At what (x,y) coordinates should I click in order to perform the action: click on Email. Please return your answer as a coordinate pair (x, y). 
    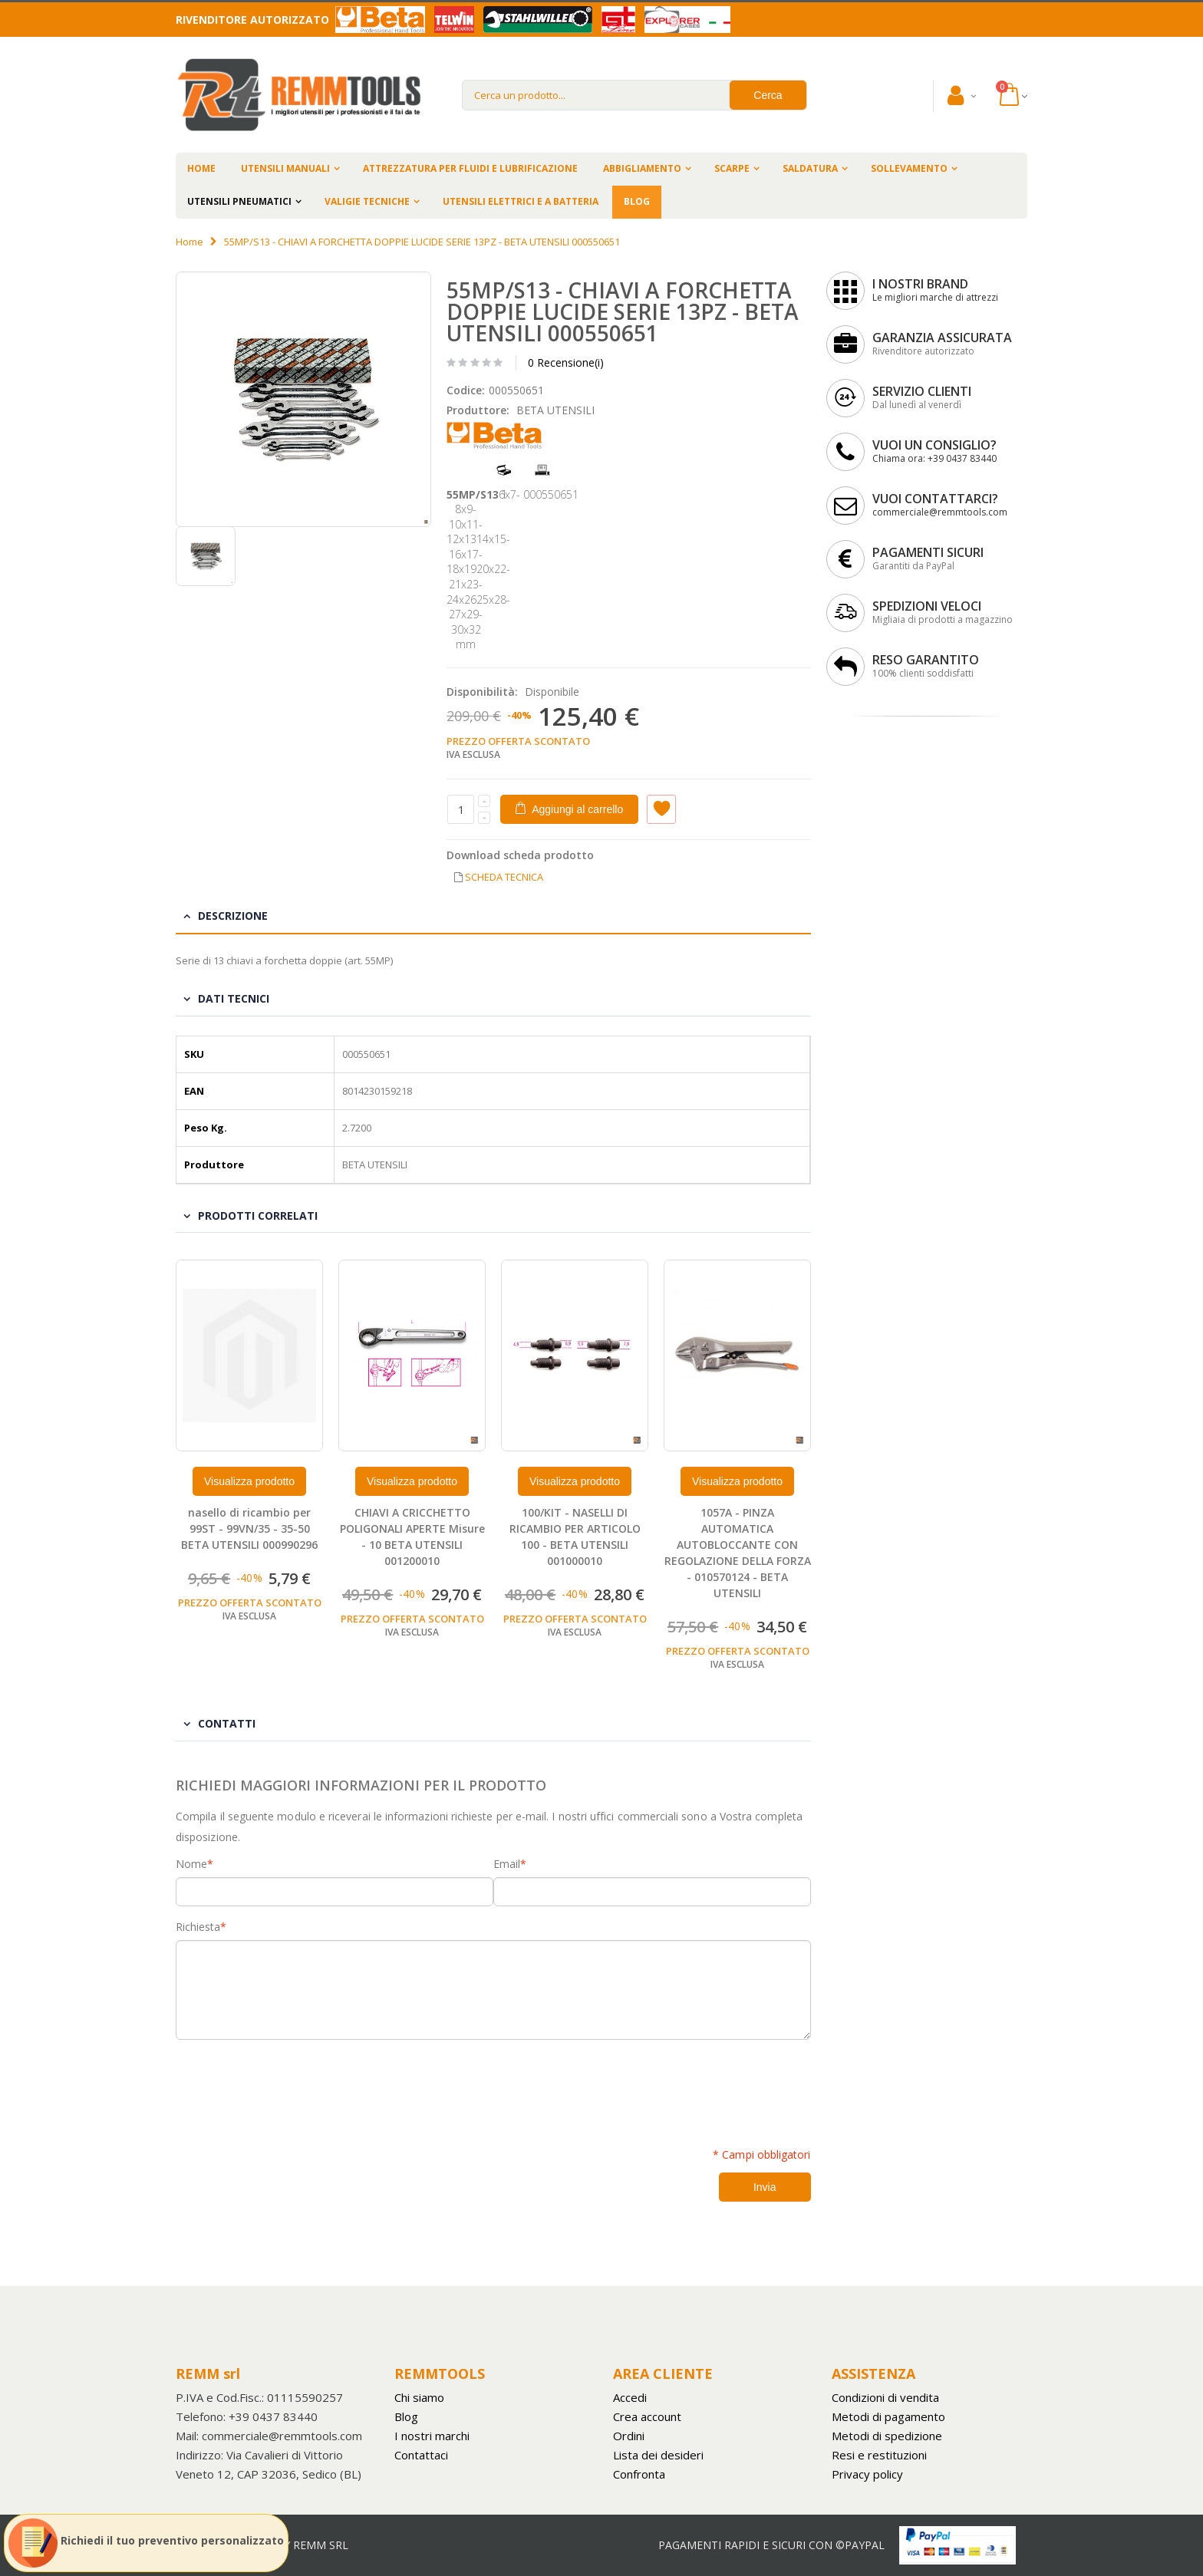
    Looking at the image, I should click on (506, 1864).